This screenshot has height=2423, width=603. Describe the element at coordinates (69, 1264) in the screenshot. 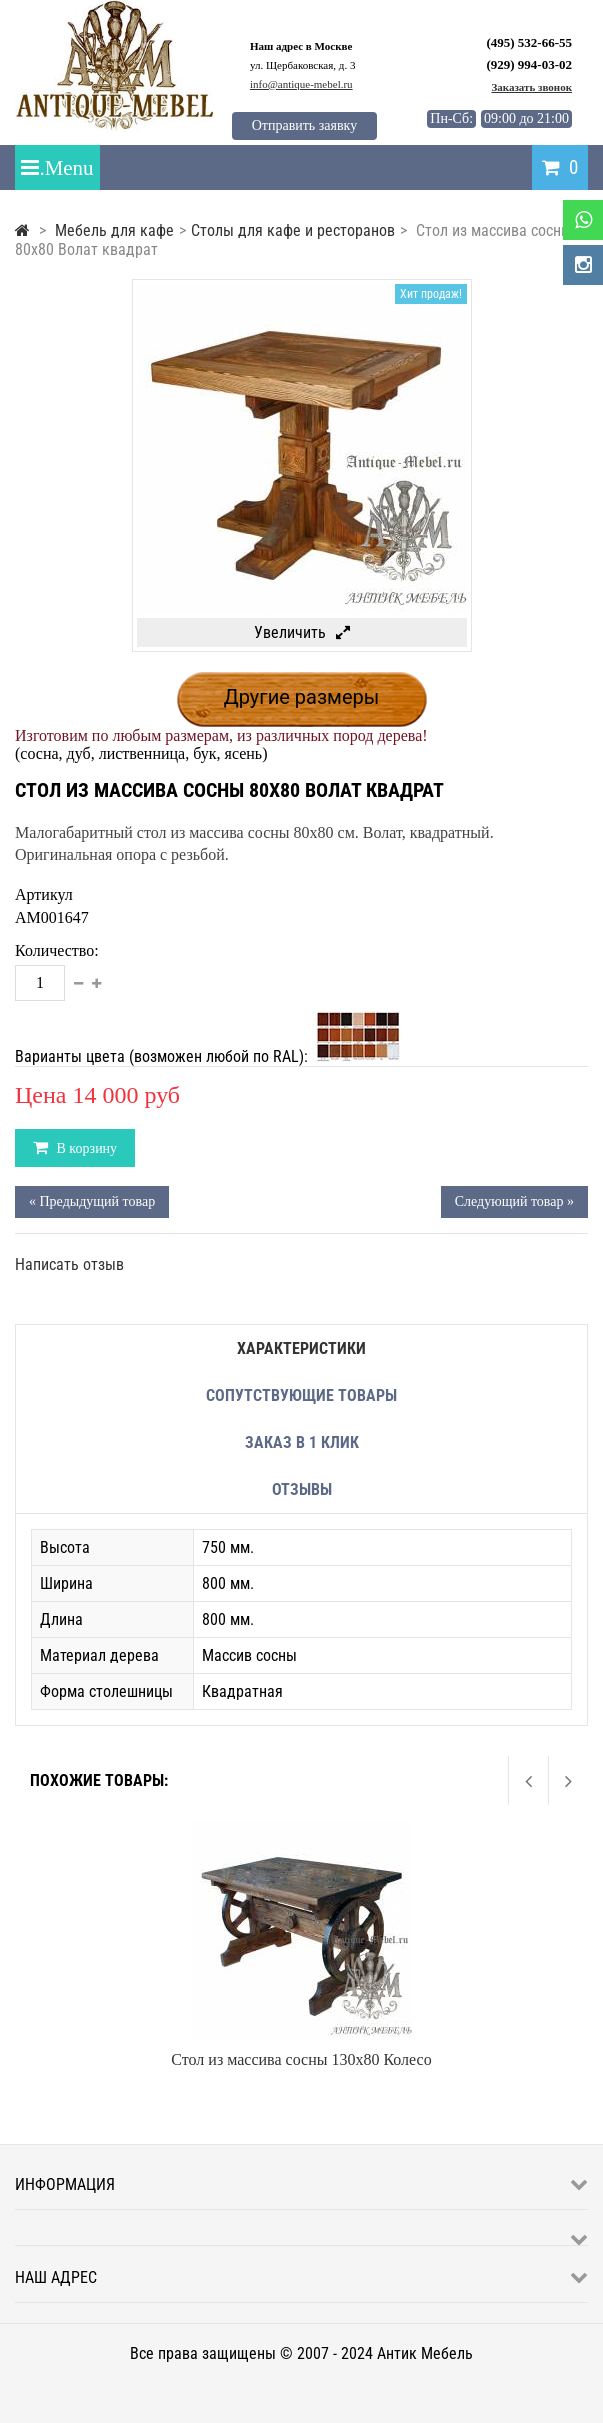

I see `Написать отзыв` at that location.